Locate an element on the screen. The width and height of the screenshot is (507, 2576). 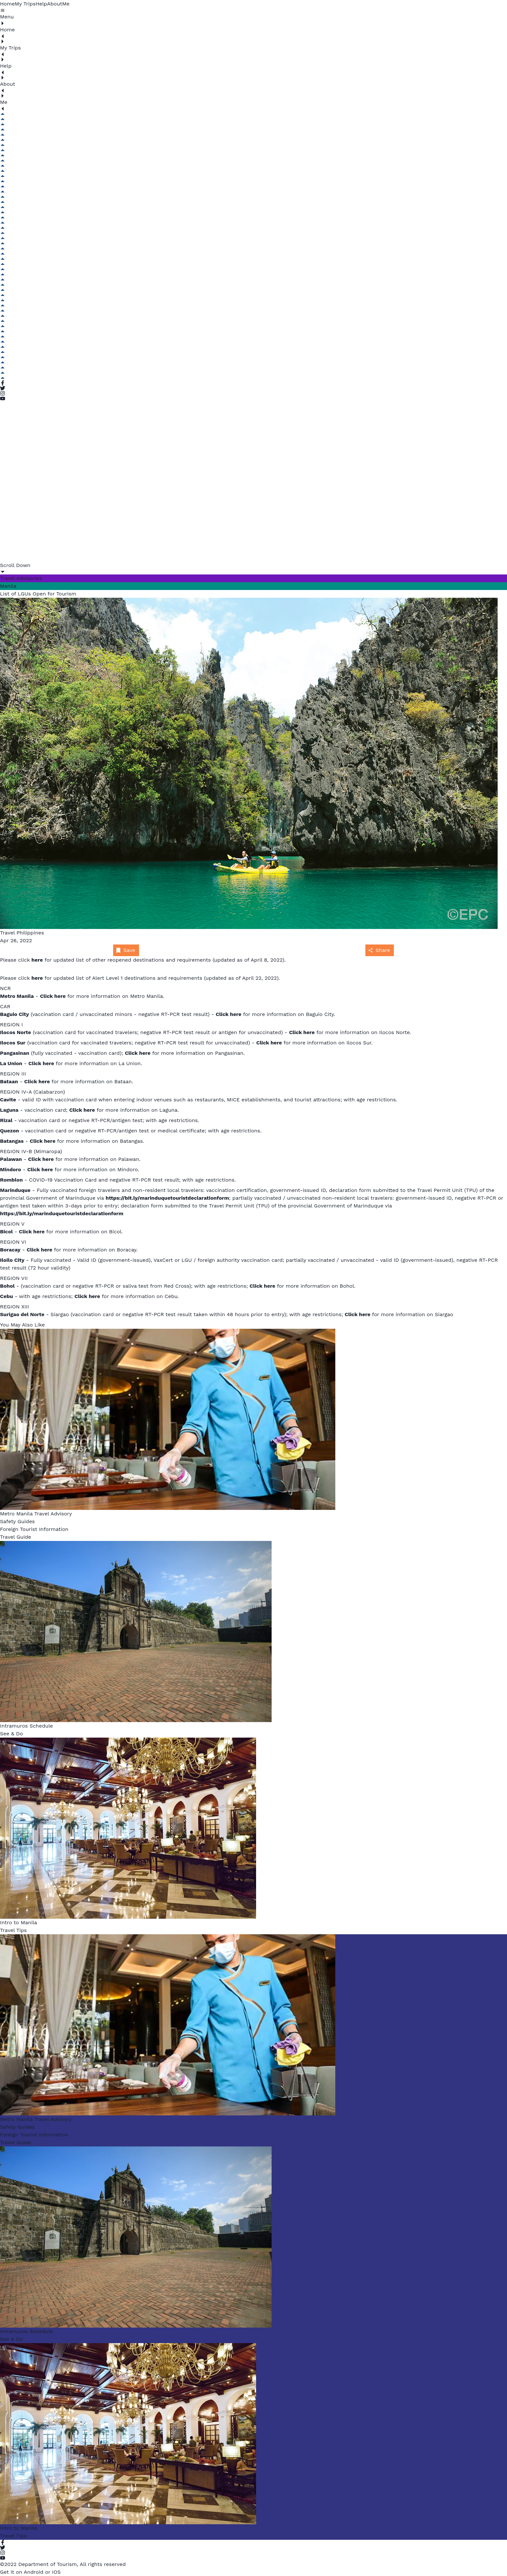
Manila is located at coordinates (8, 586).